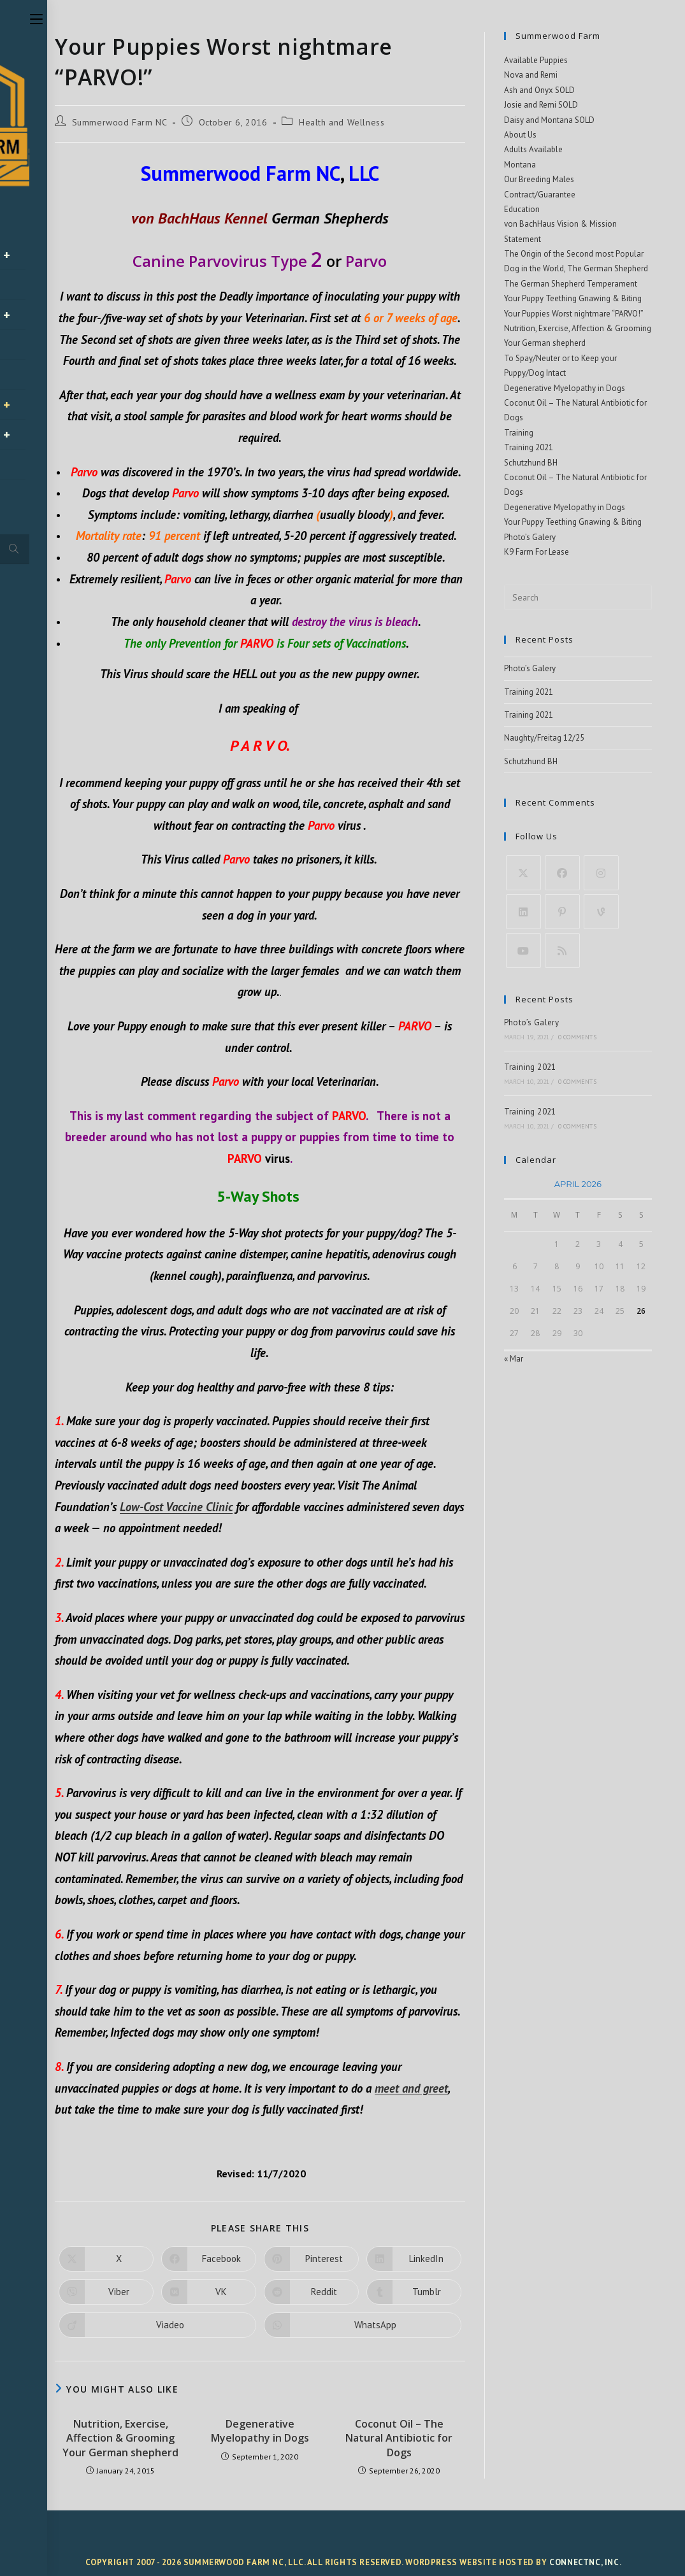 The width and height of the screenshot is (685, 2576). Describe the element at coordinates (523, 911) in the screenshot. I see `[LinkedIn]` at that location.